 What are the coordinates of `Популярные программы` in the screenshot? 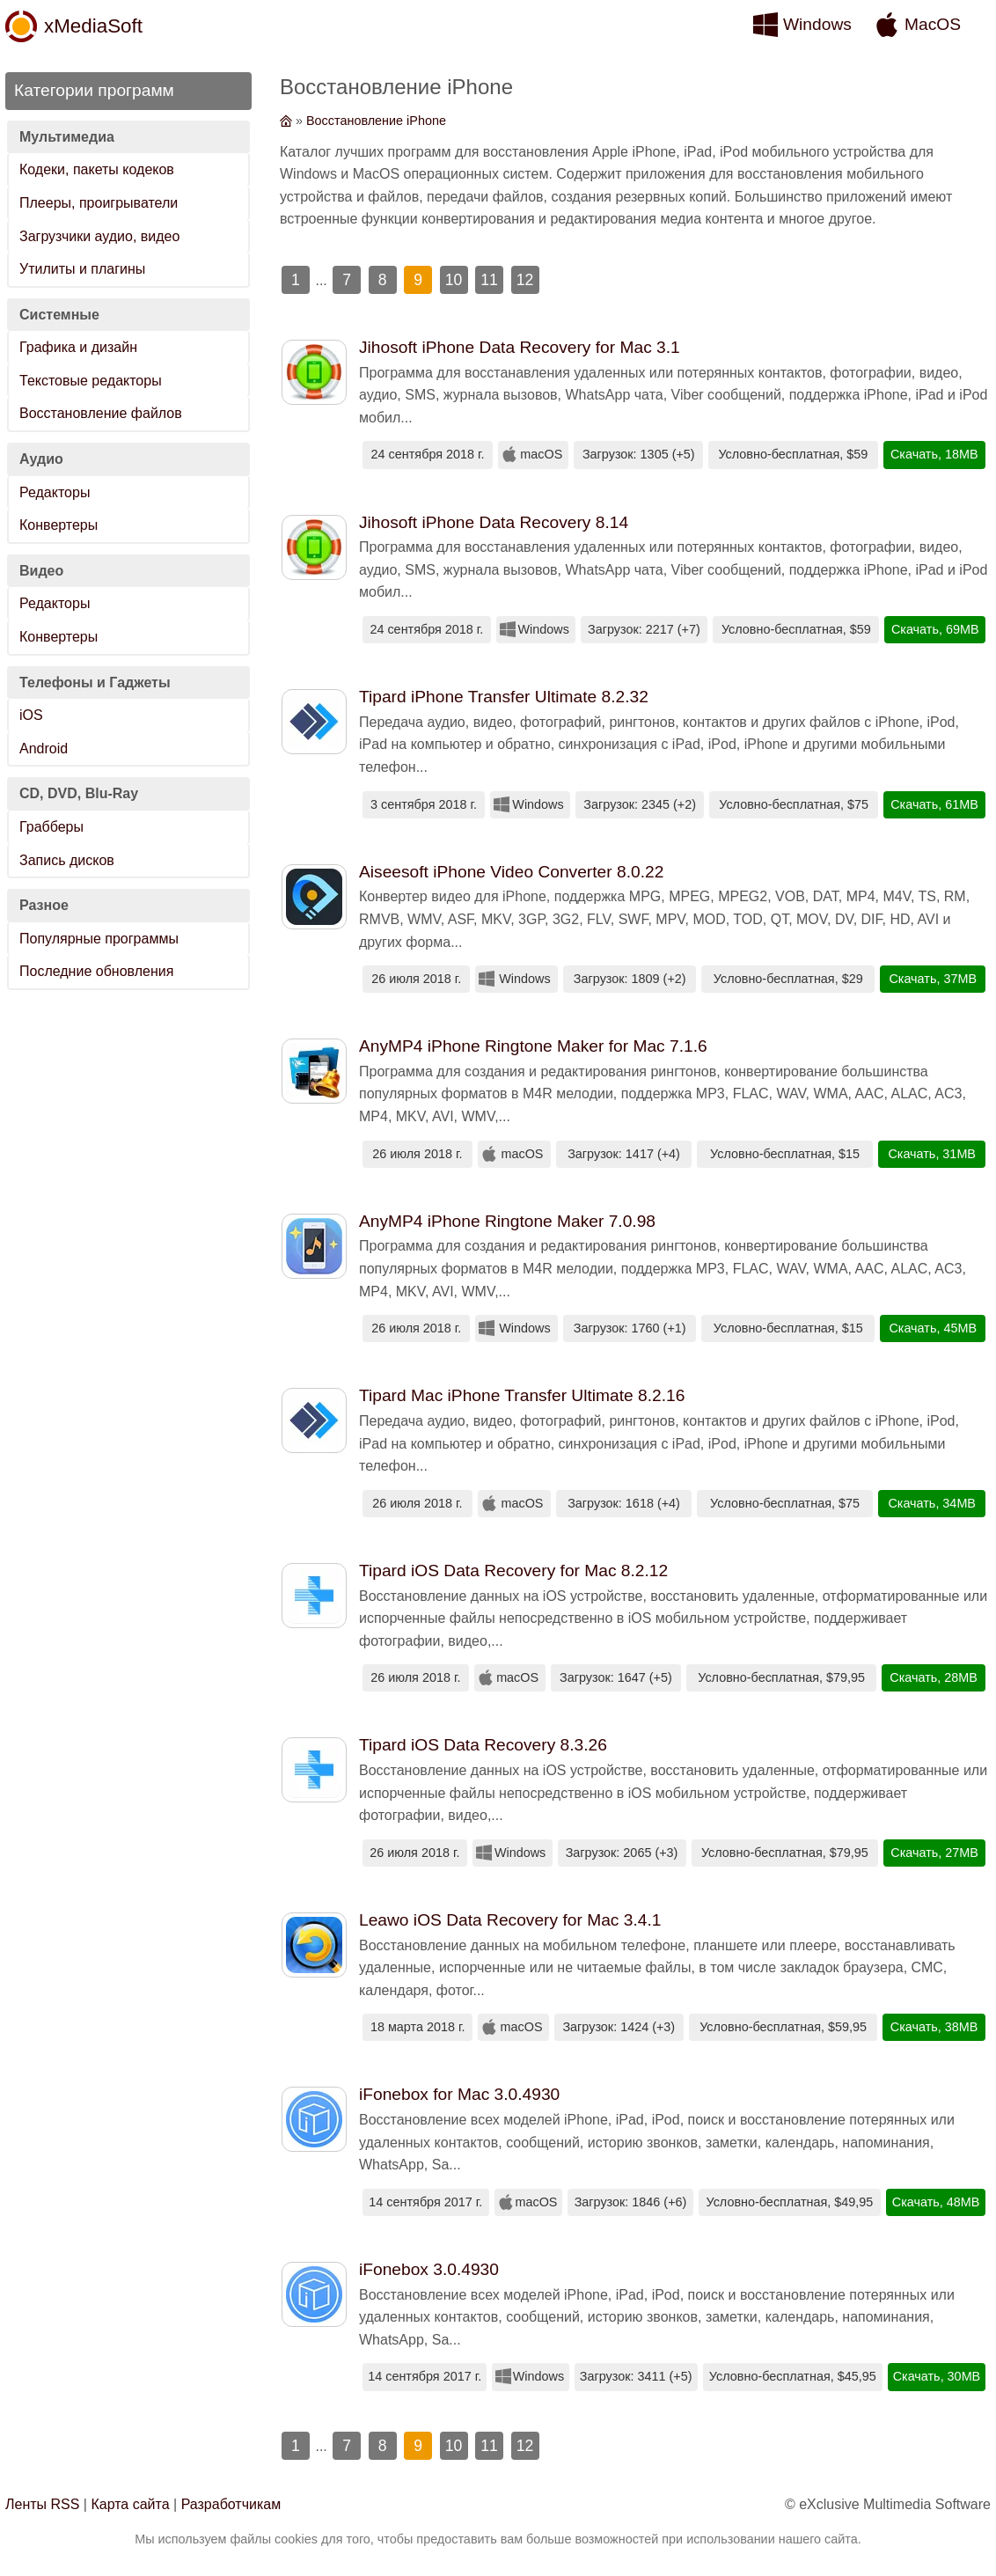 It's located at (99, 938).